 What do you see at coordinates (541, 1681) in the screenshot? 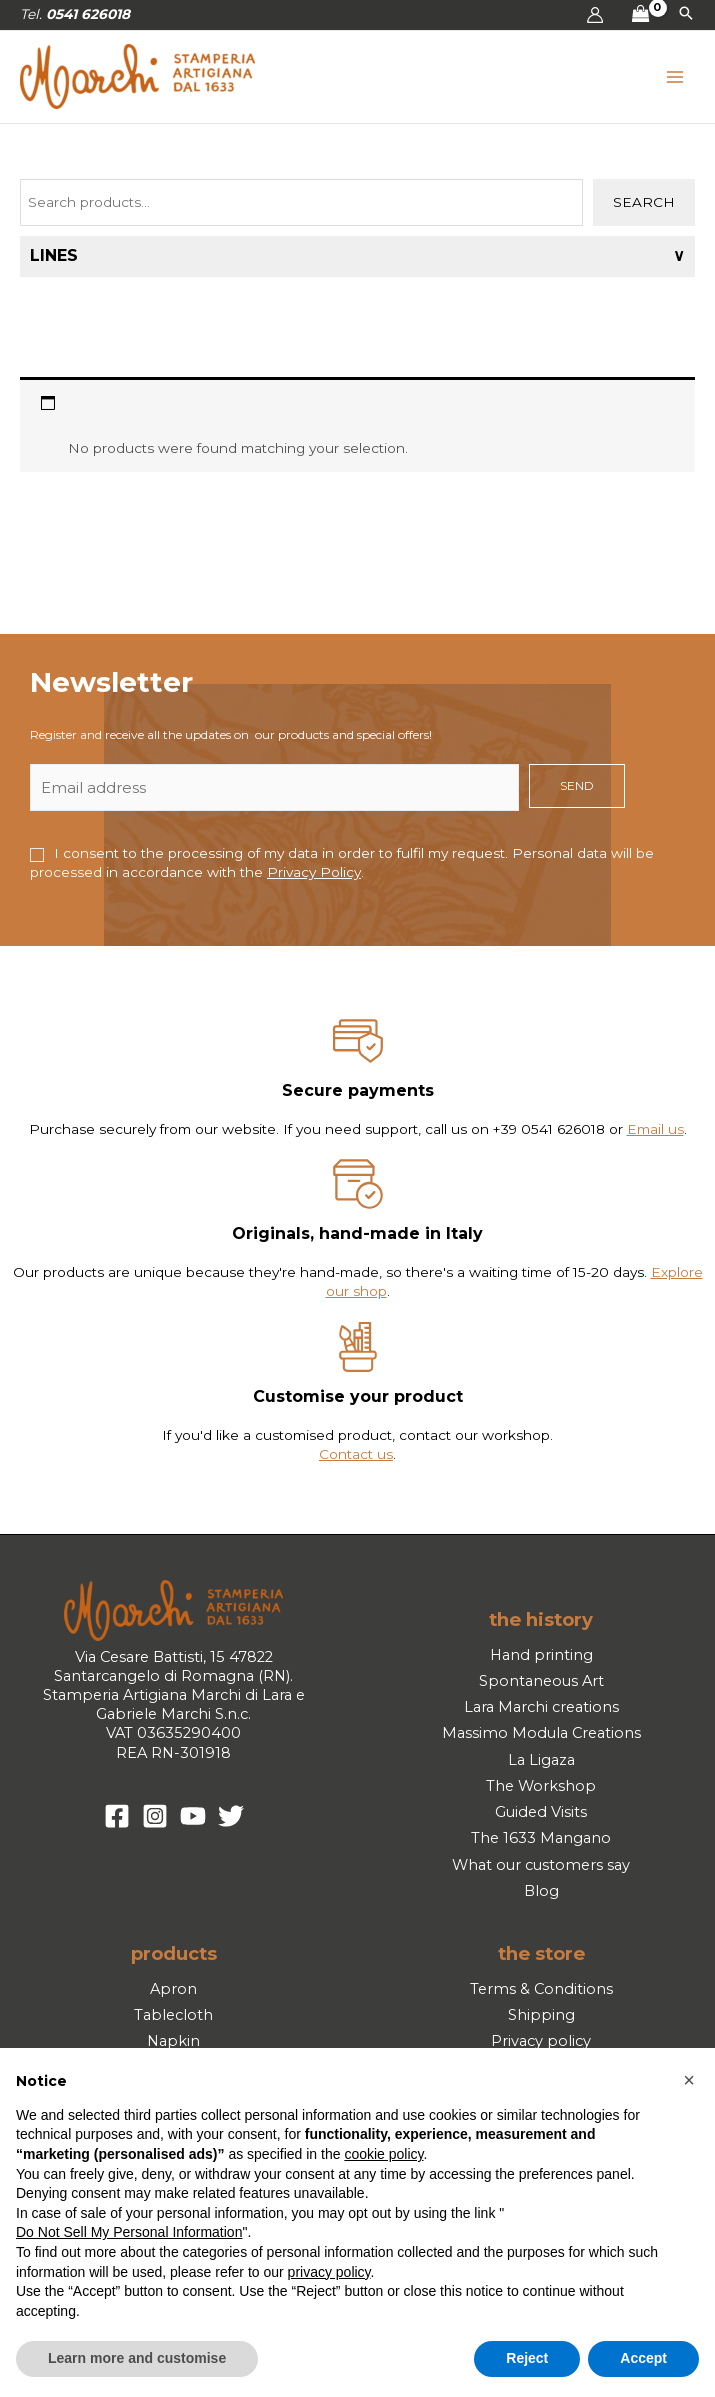
I see `Spontaneous Art` at bounding box center [541, 1681].